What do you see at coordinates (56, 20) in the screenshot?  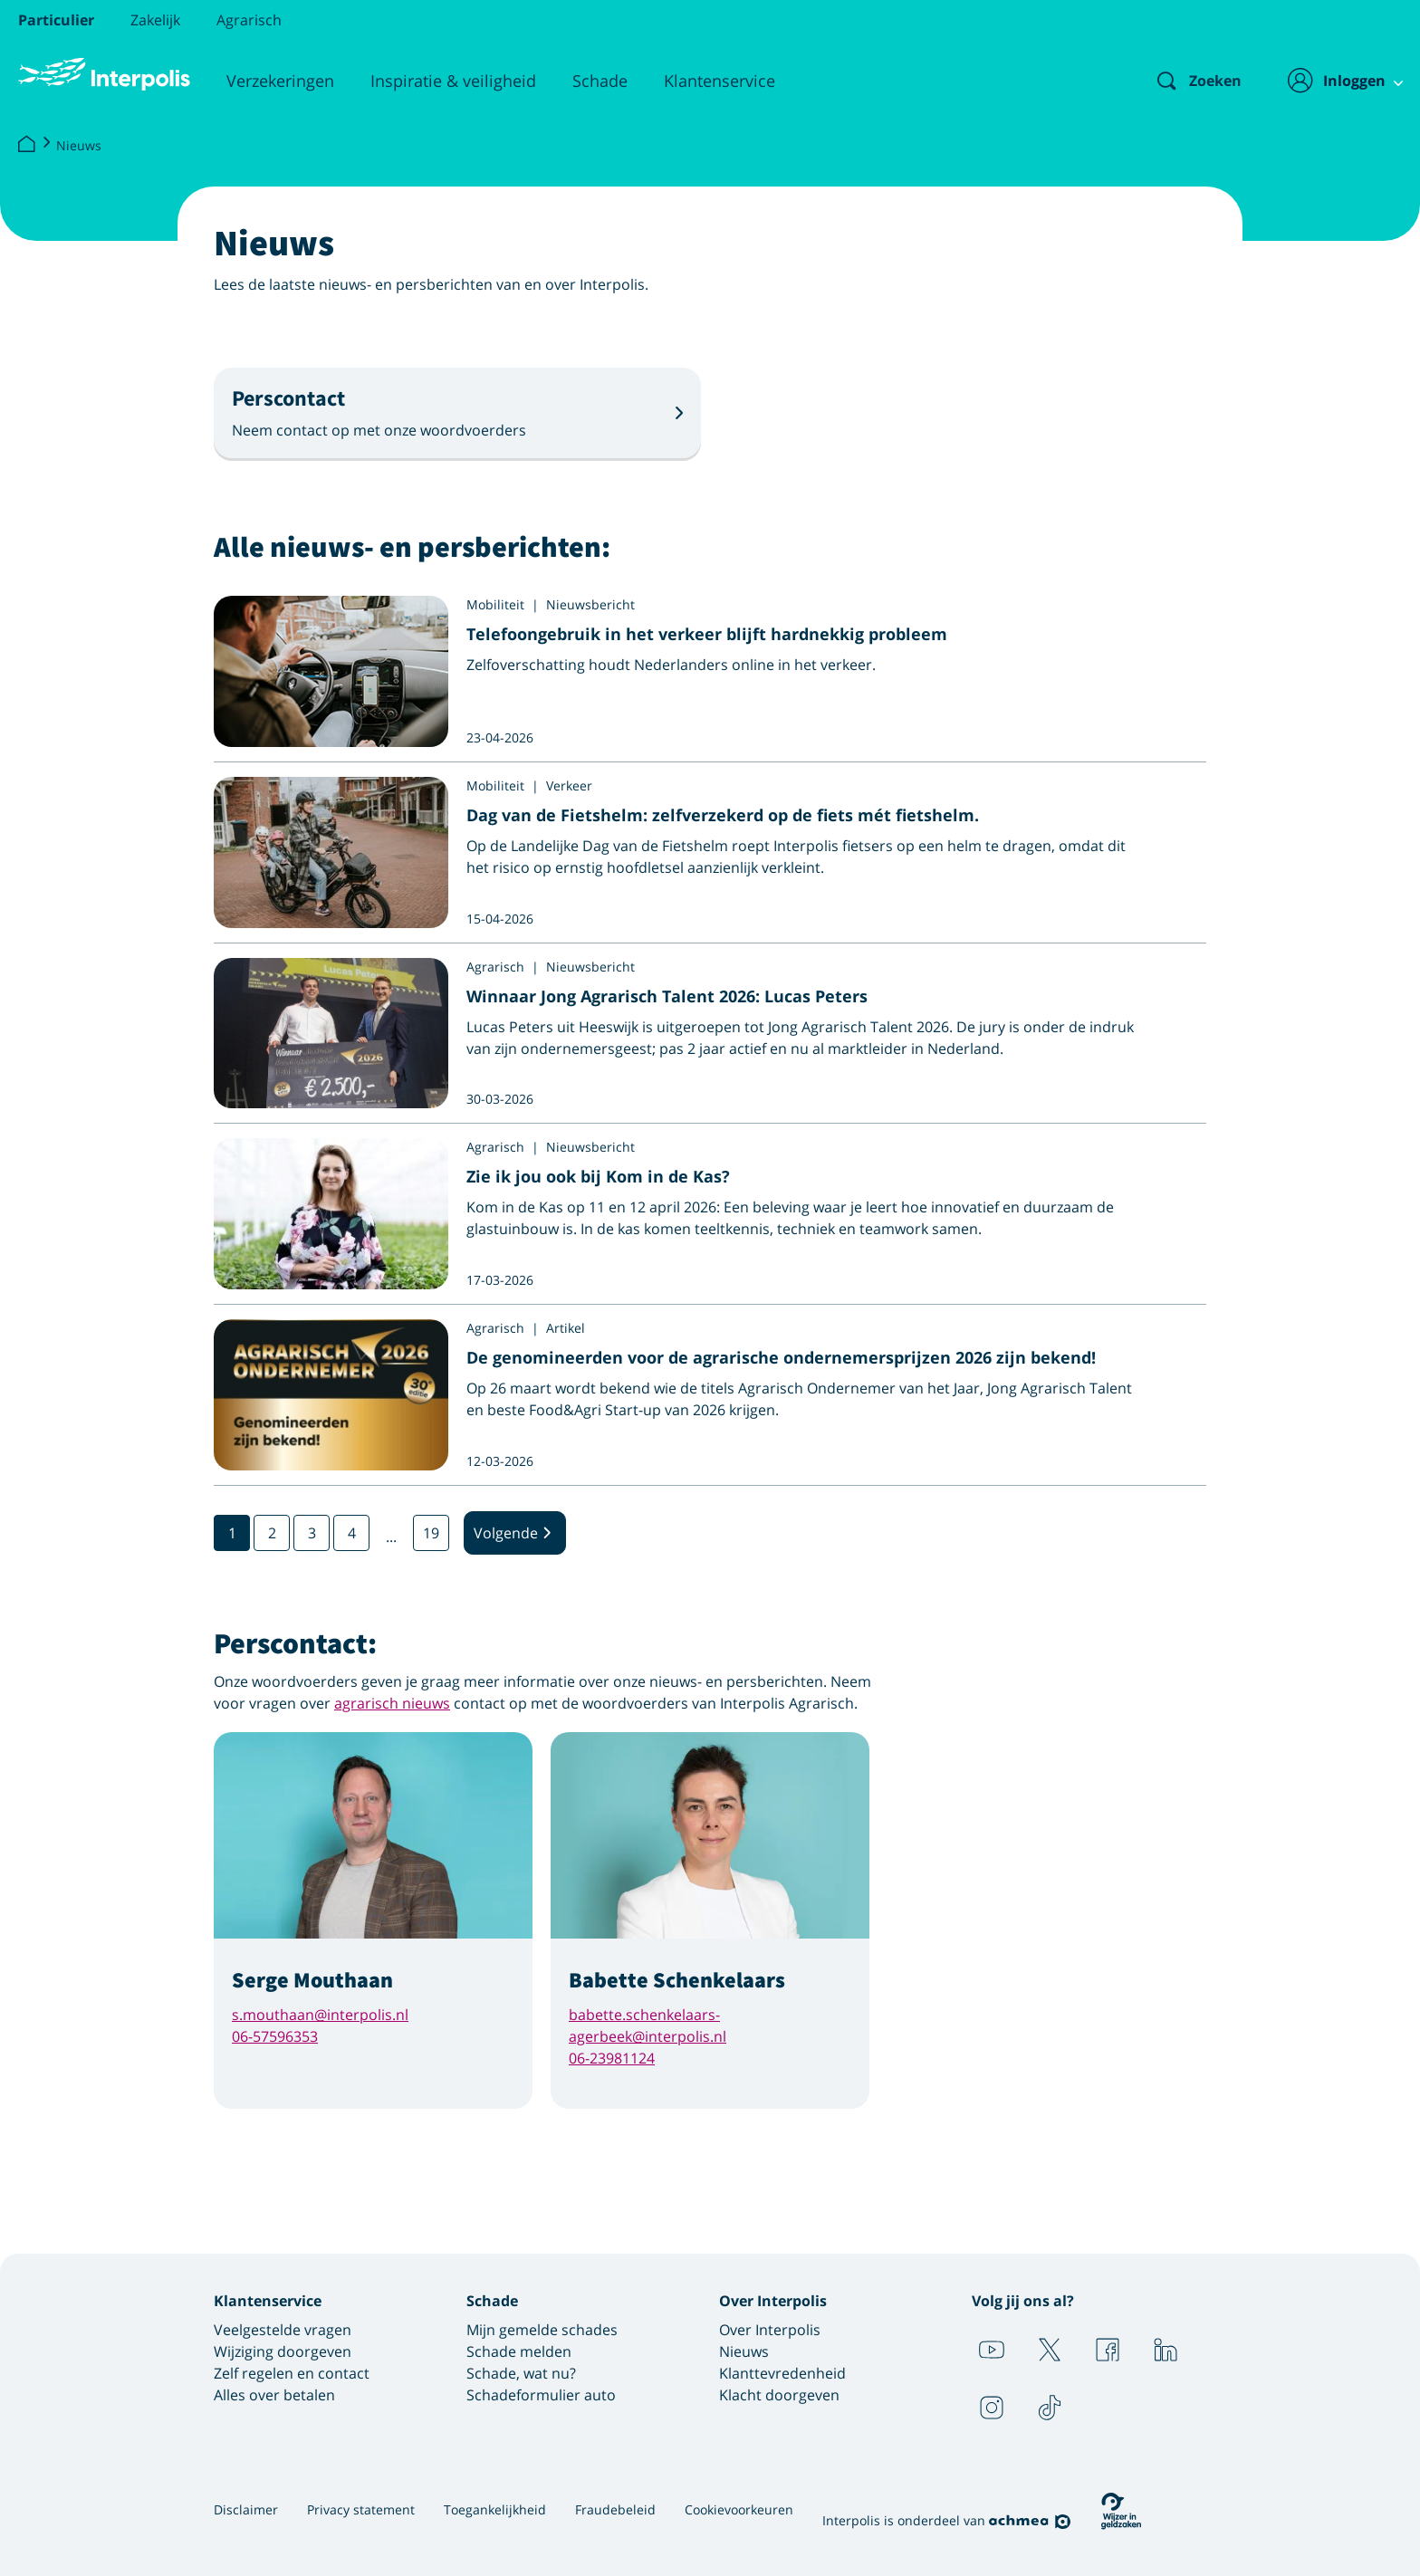 I see `Particulier` at bounding box center [56, 20].